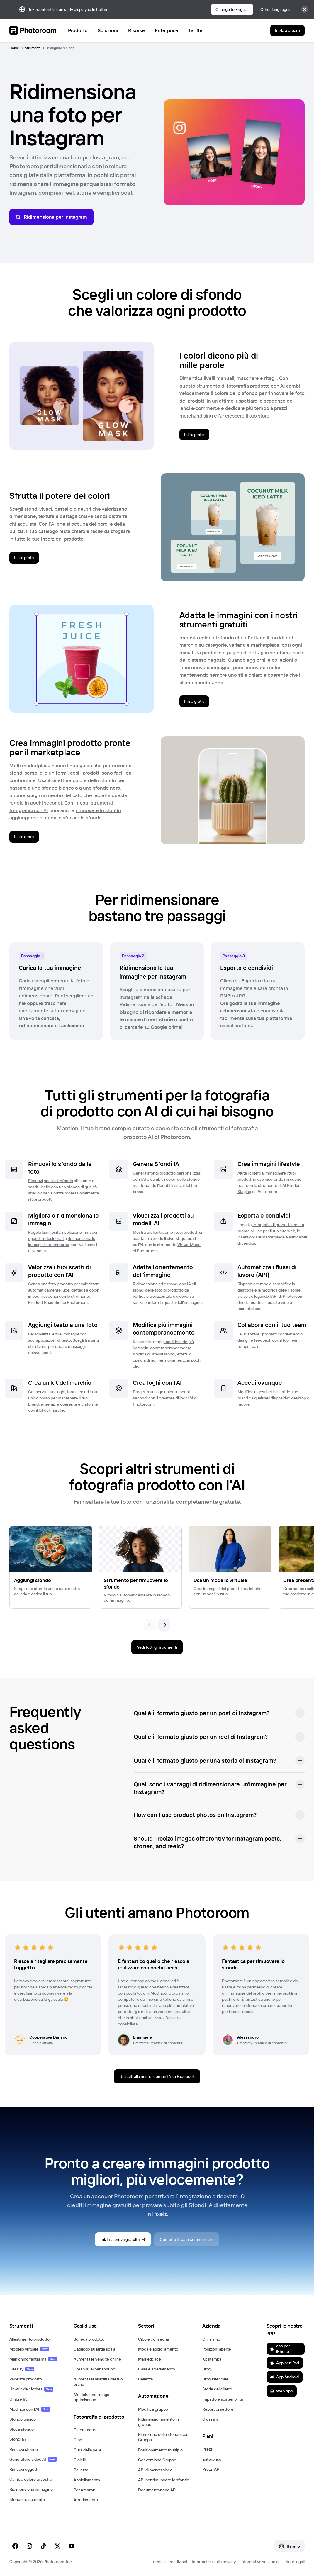 The image size is (314, 2576). I want to click on Moda e abbigliamento, so click(158, 2349).